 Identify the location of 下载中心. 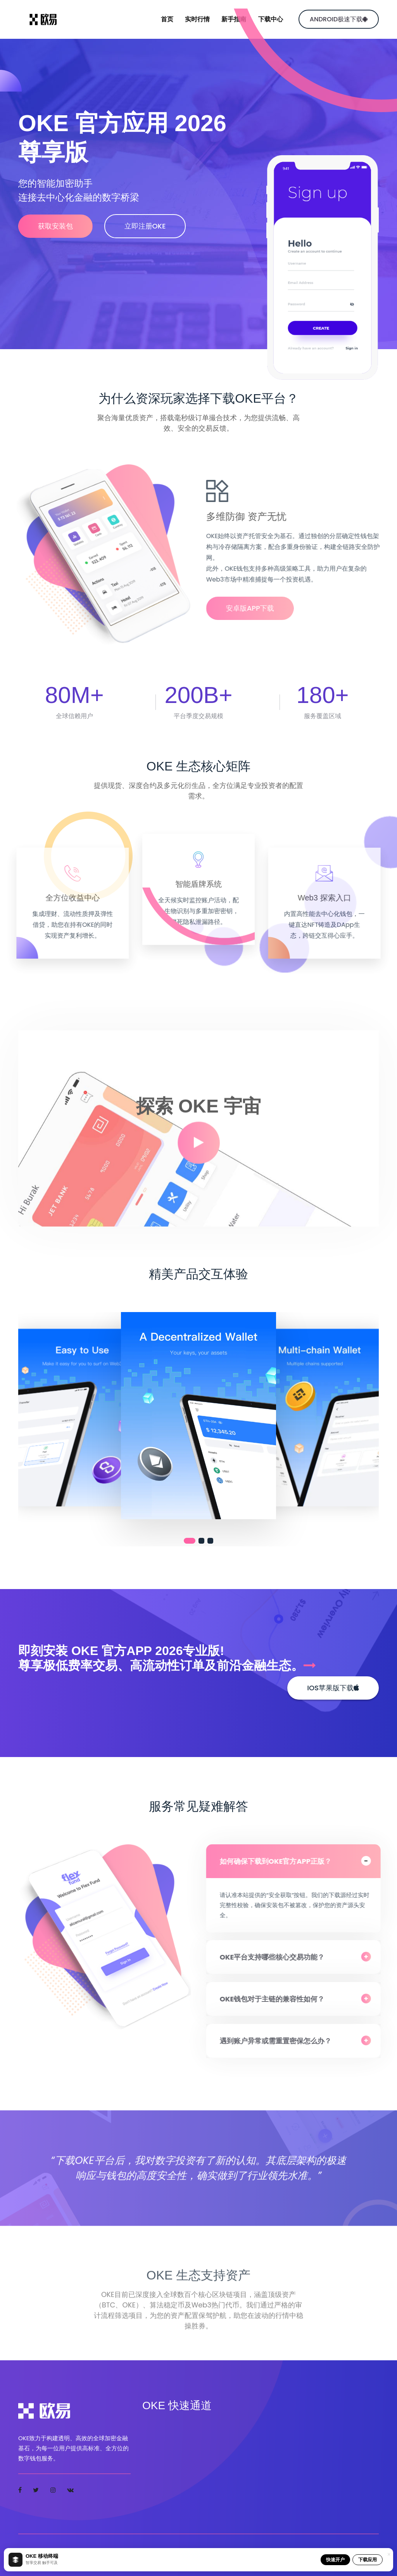
(270, 19).